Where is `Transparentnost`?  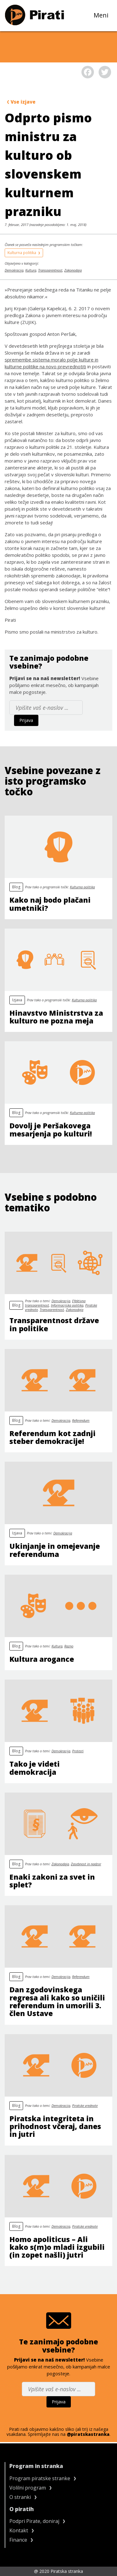 Transparentnost is located at coordinates (50, 270).